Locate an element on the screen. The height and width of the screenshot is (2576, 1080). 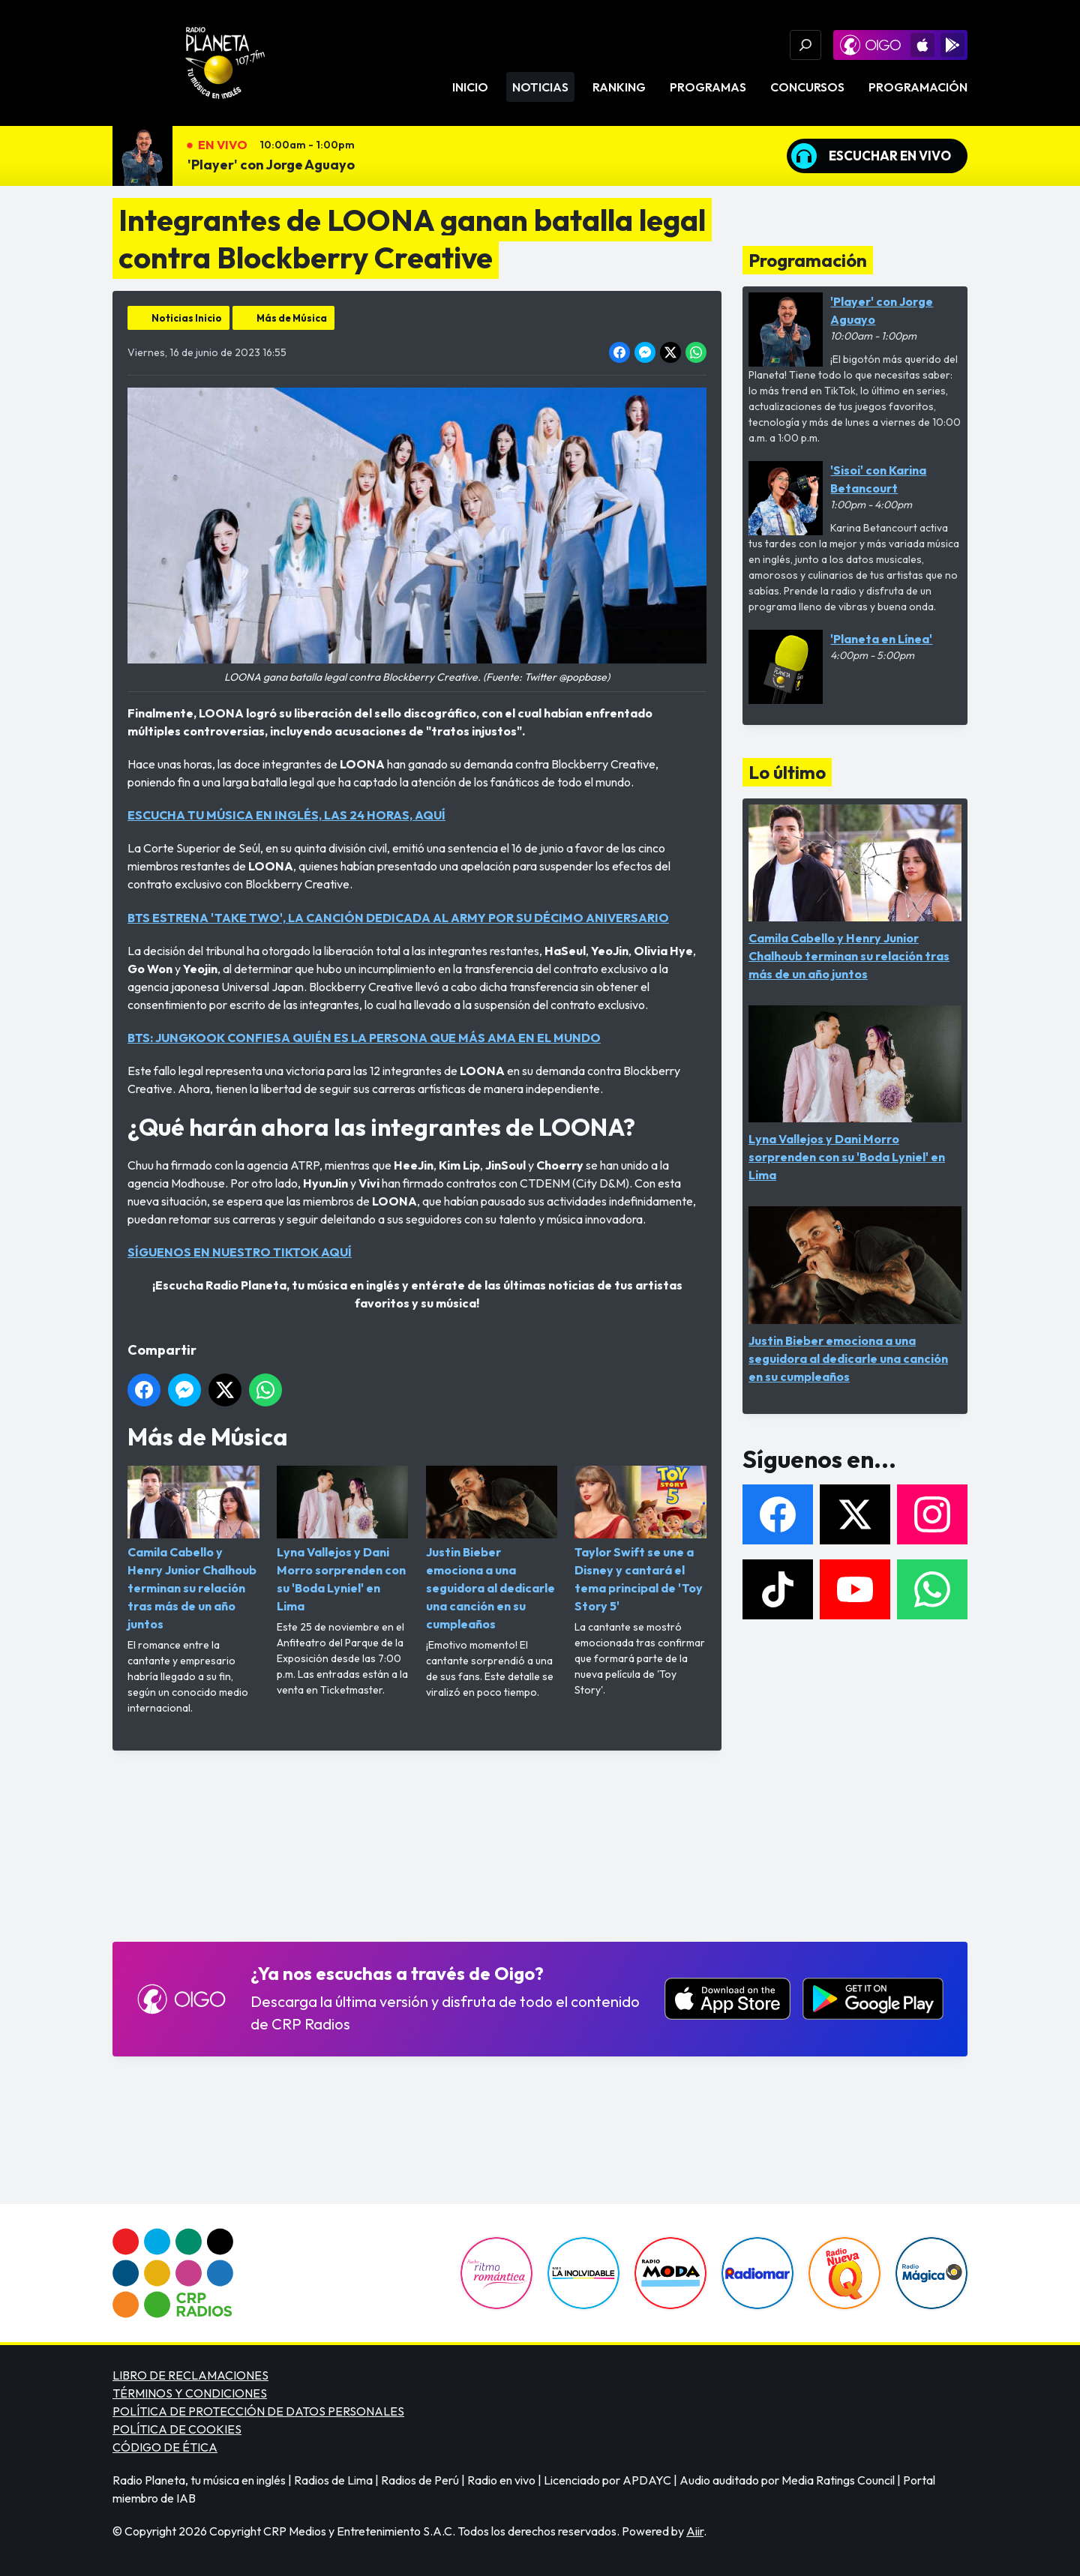
Lo último is located at coordinates (787, 772).